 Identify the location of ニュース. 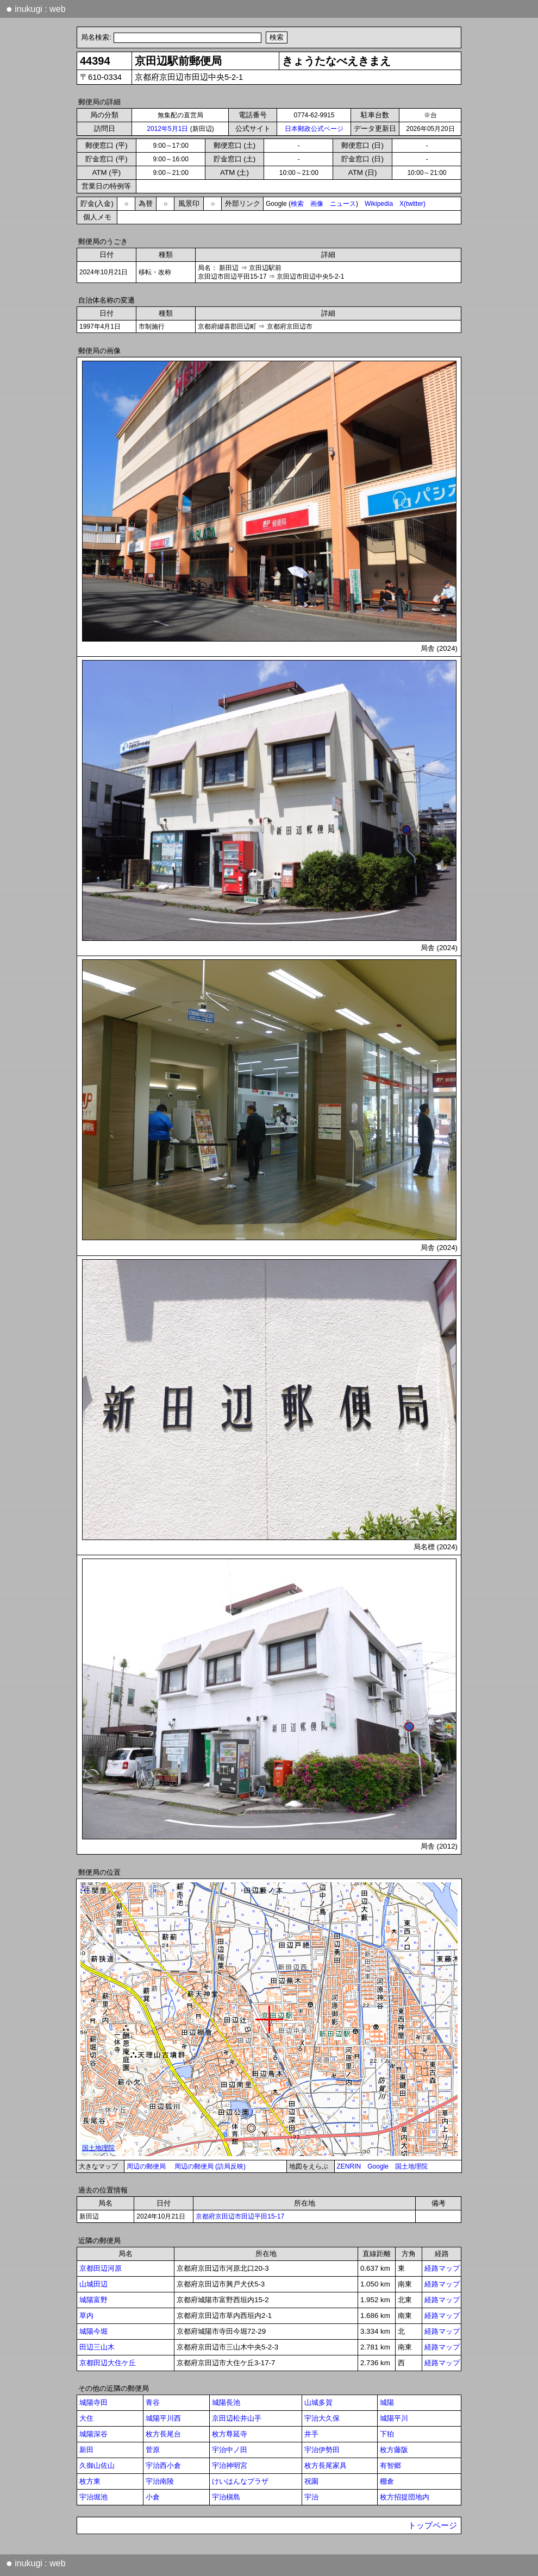
(343, 204).